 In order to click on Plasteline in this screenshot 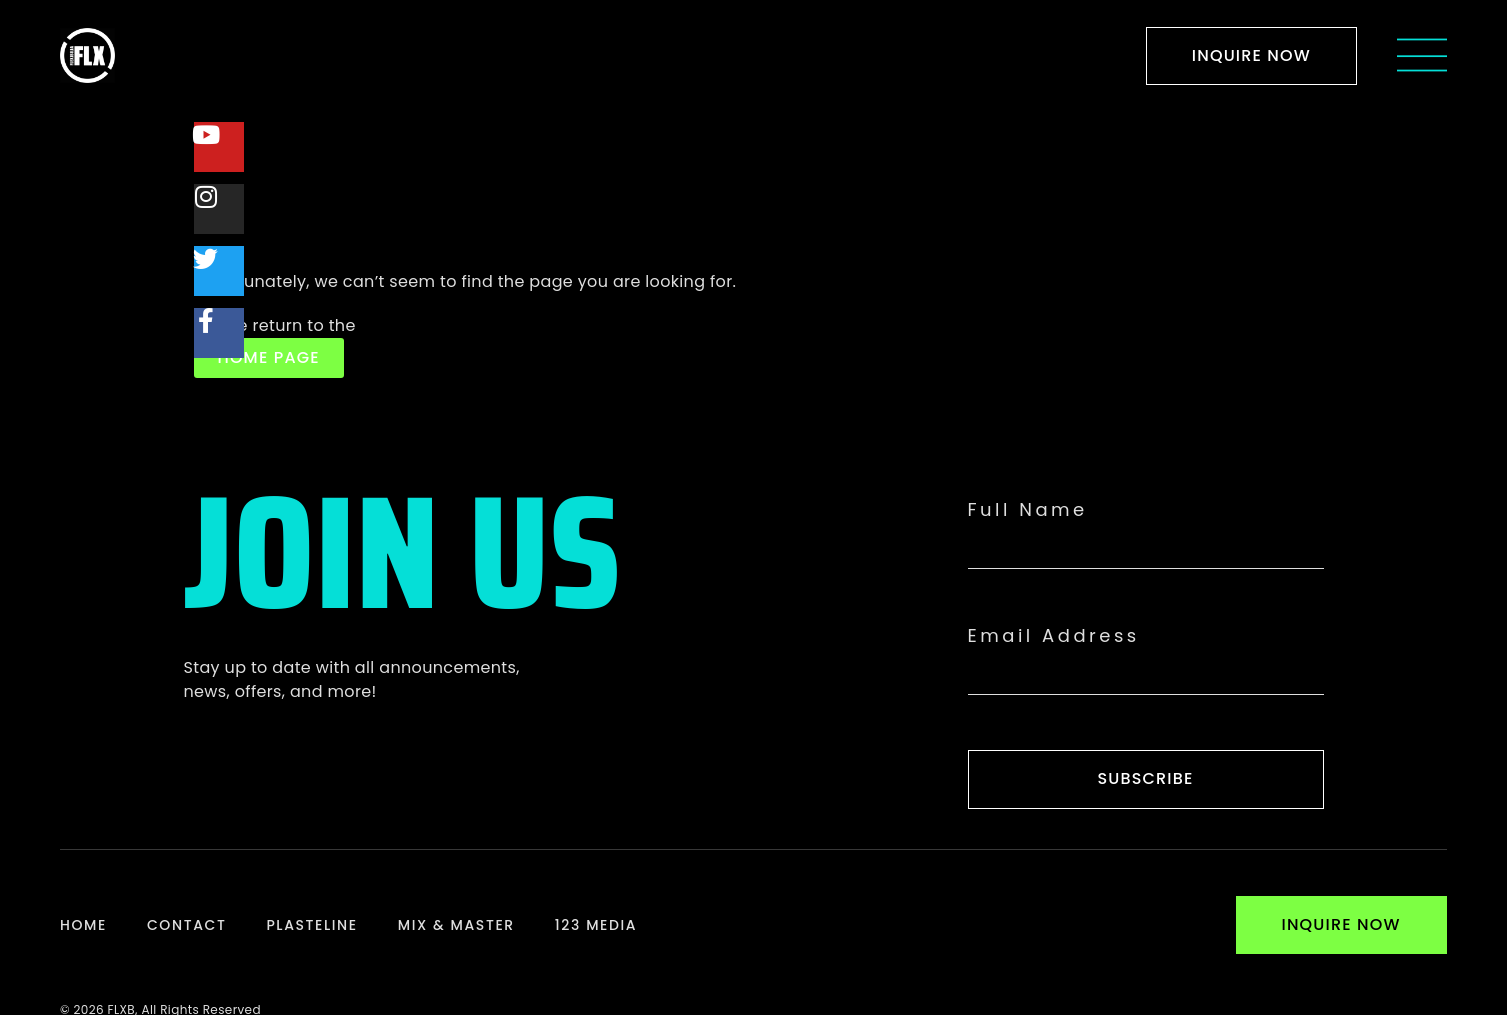, I will do `click(311, 925)`.